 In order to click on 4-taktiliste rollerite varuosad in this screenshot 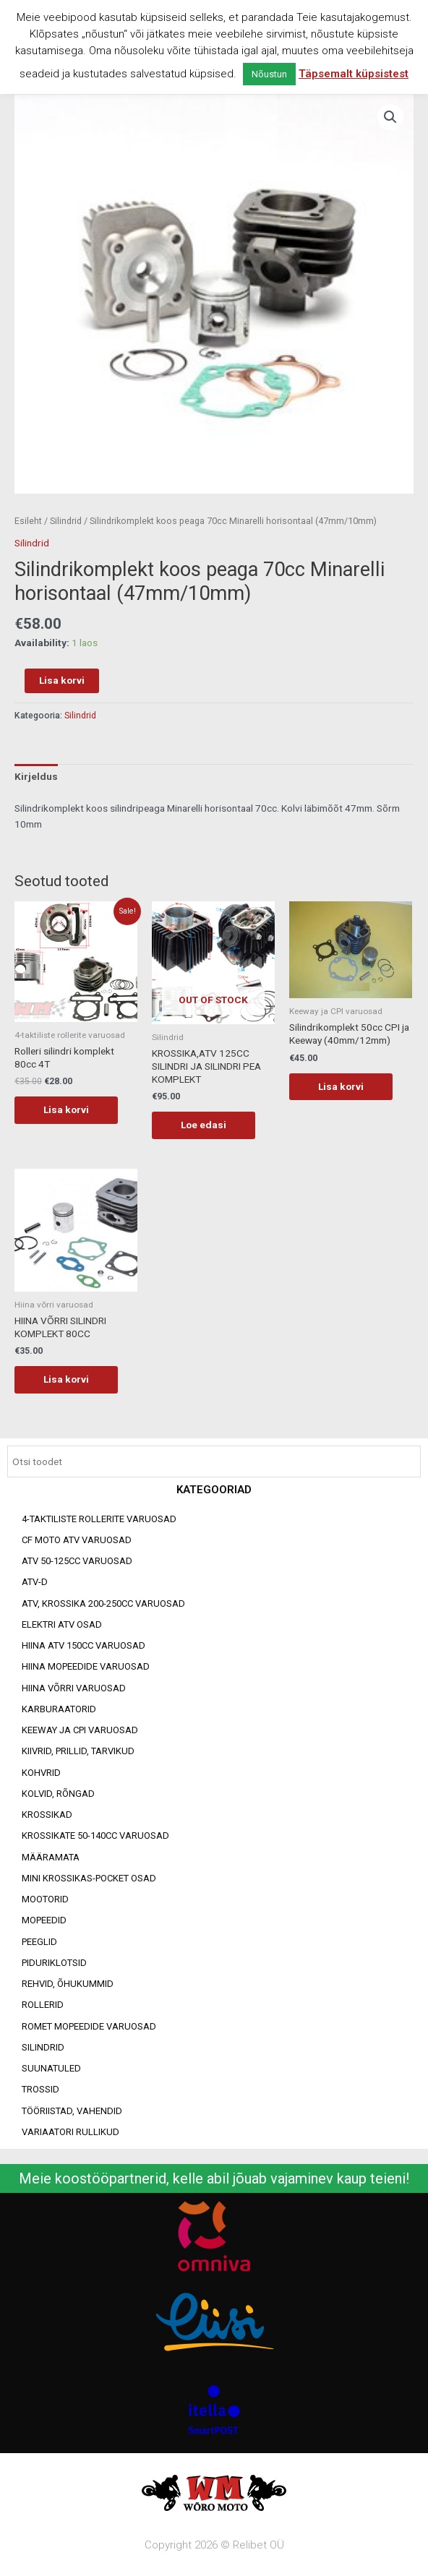, I will do `click(99, 1519)`.